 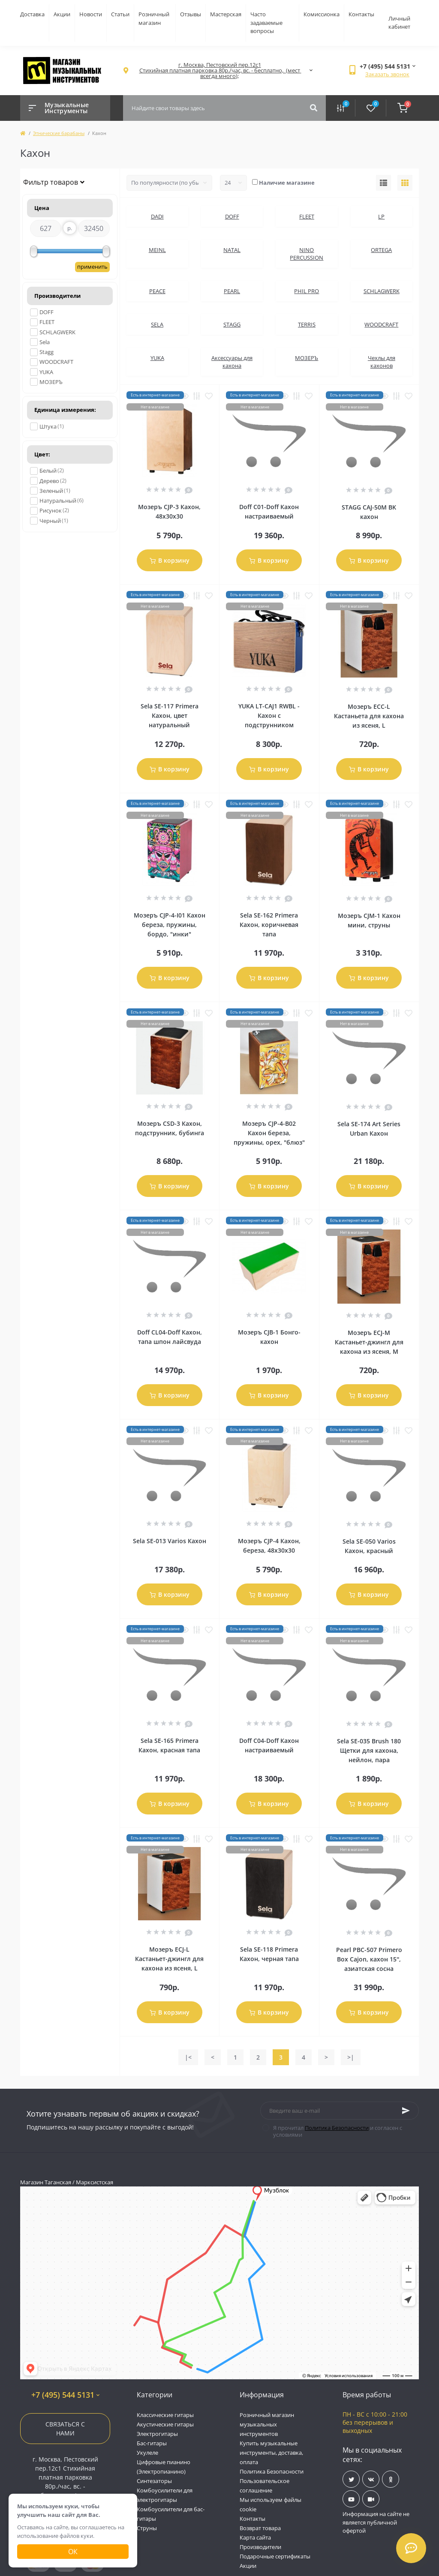 I want to click on Комиссионка, so click(x=322, y=14).